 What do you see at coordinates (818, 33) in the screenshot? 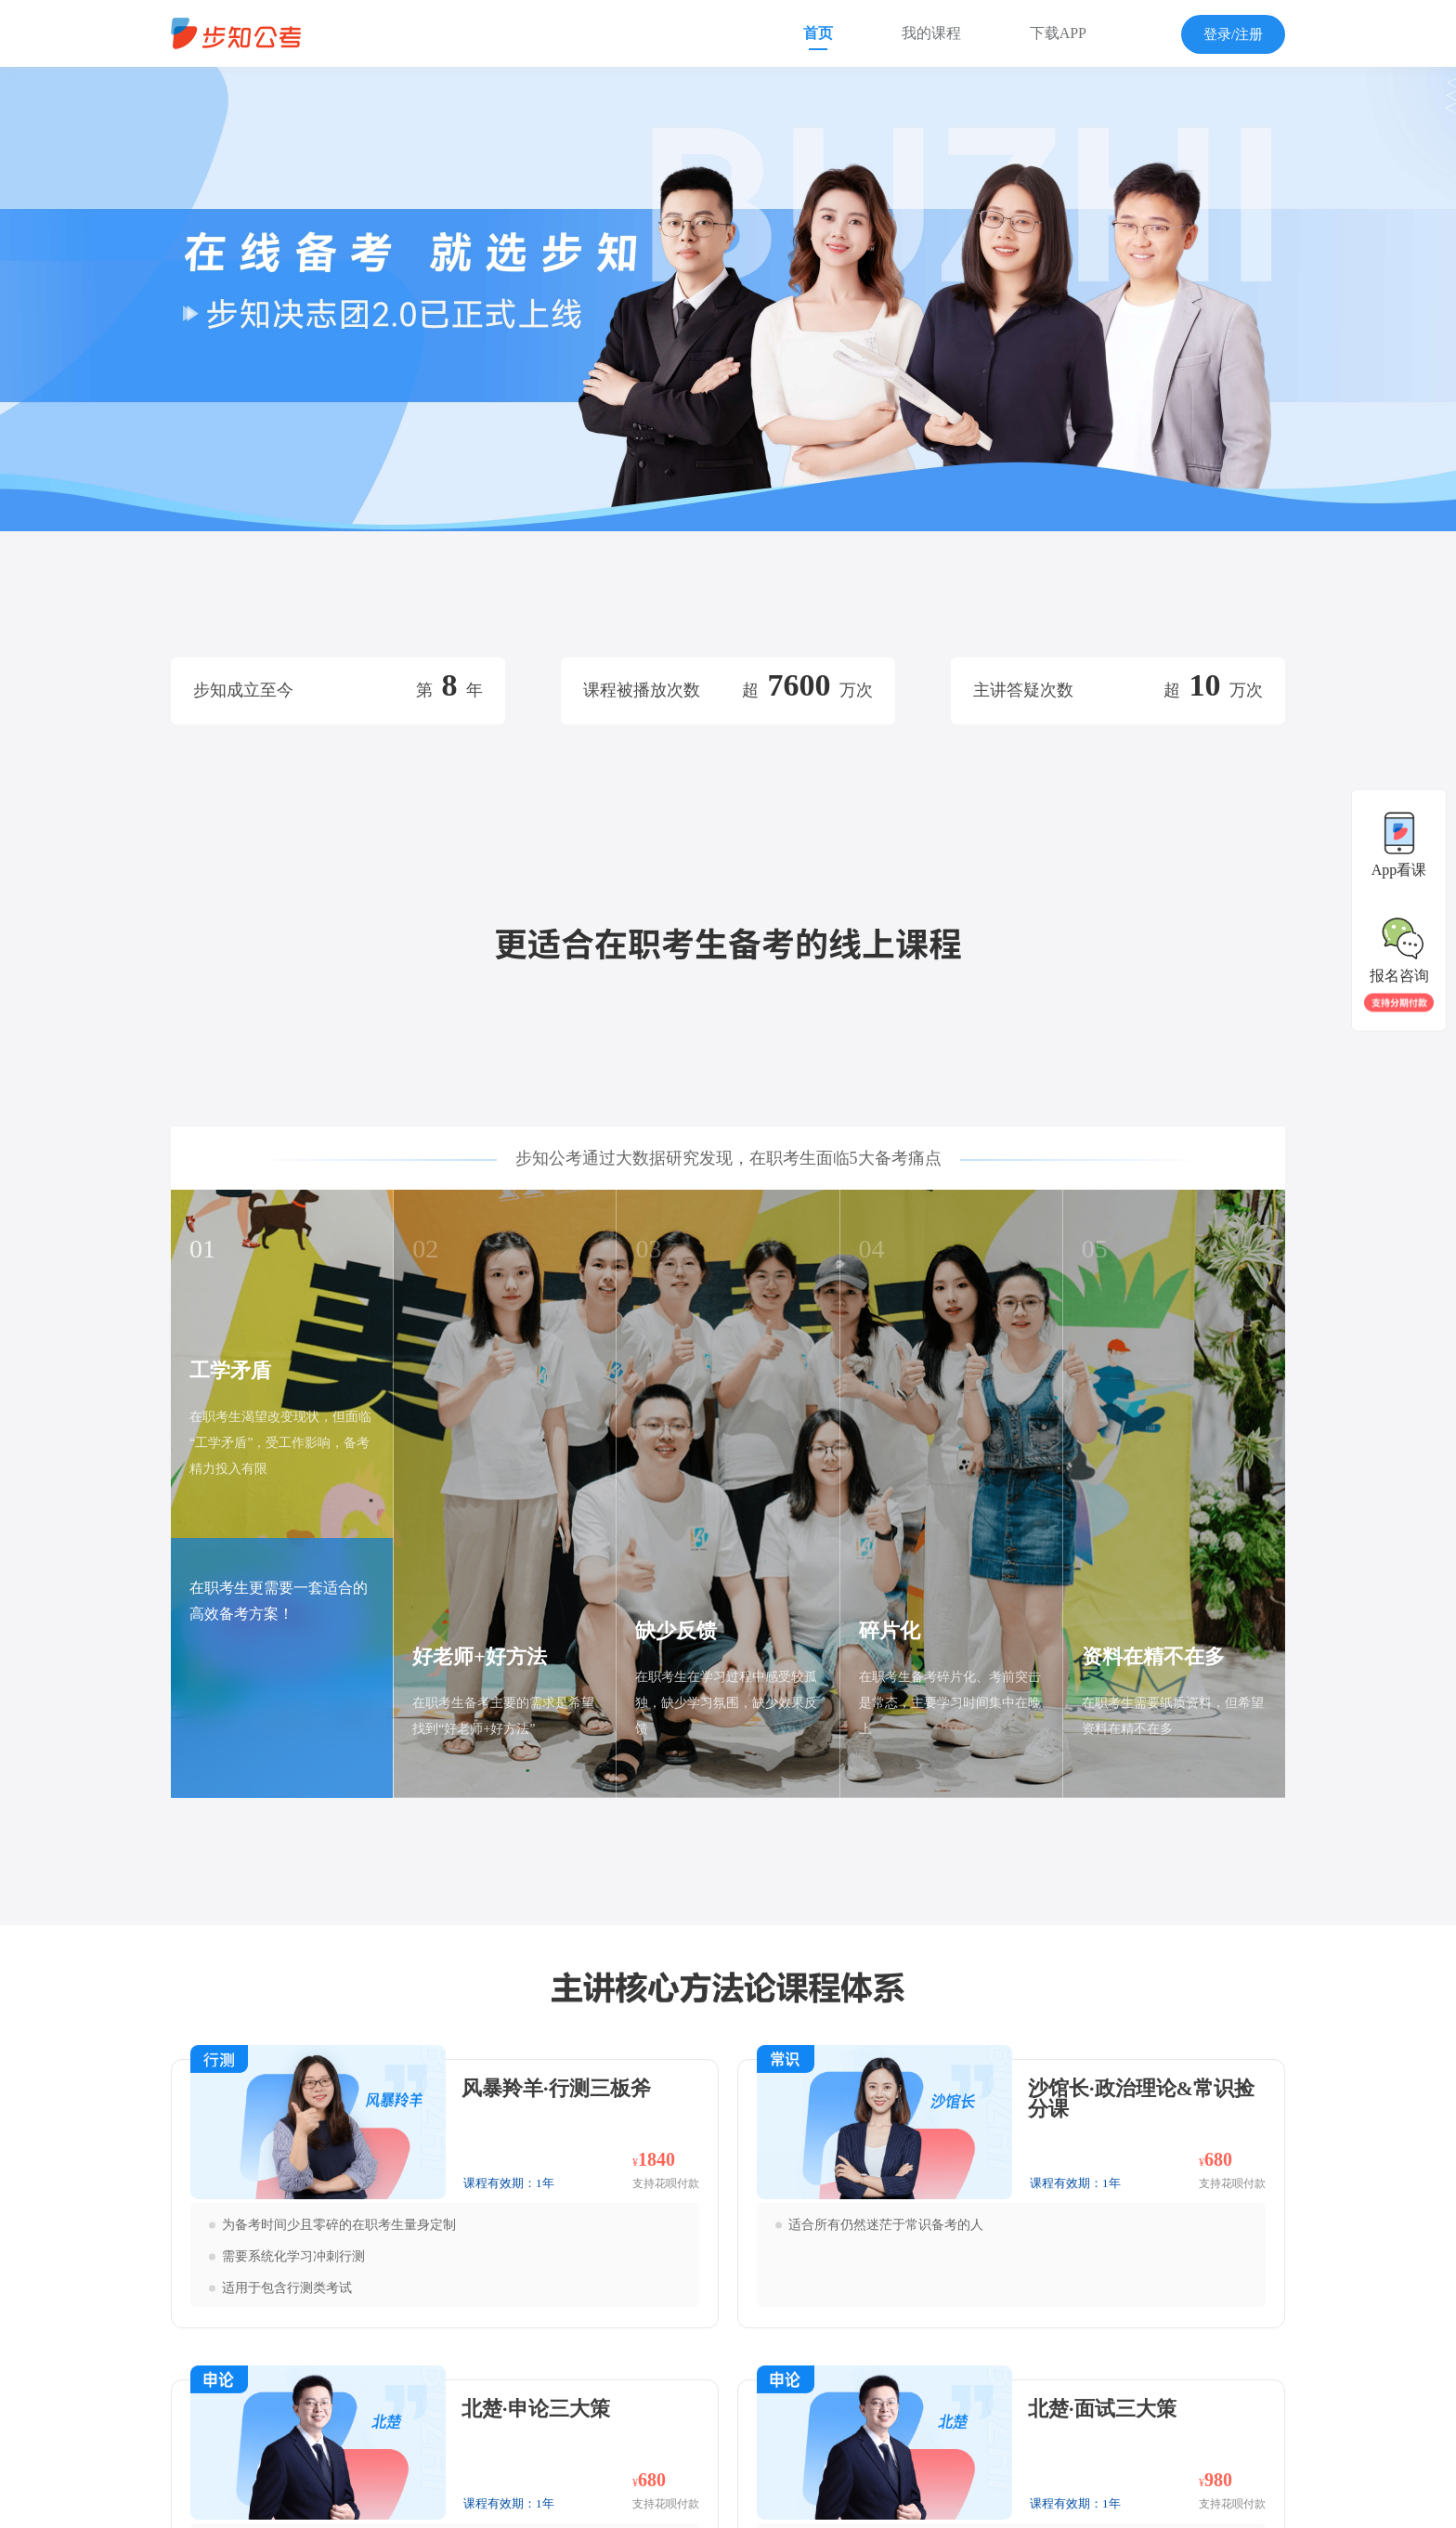
I see `首页` at bounding box center [818, 33].